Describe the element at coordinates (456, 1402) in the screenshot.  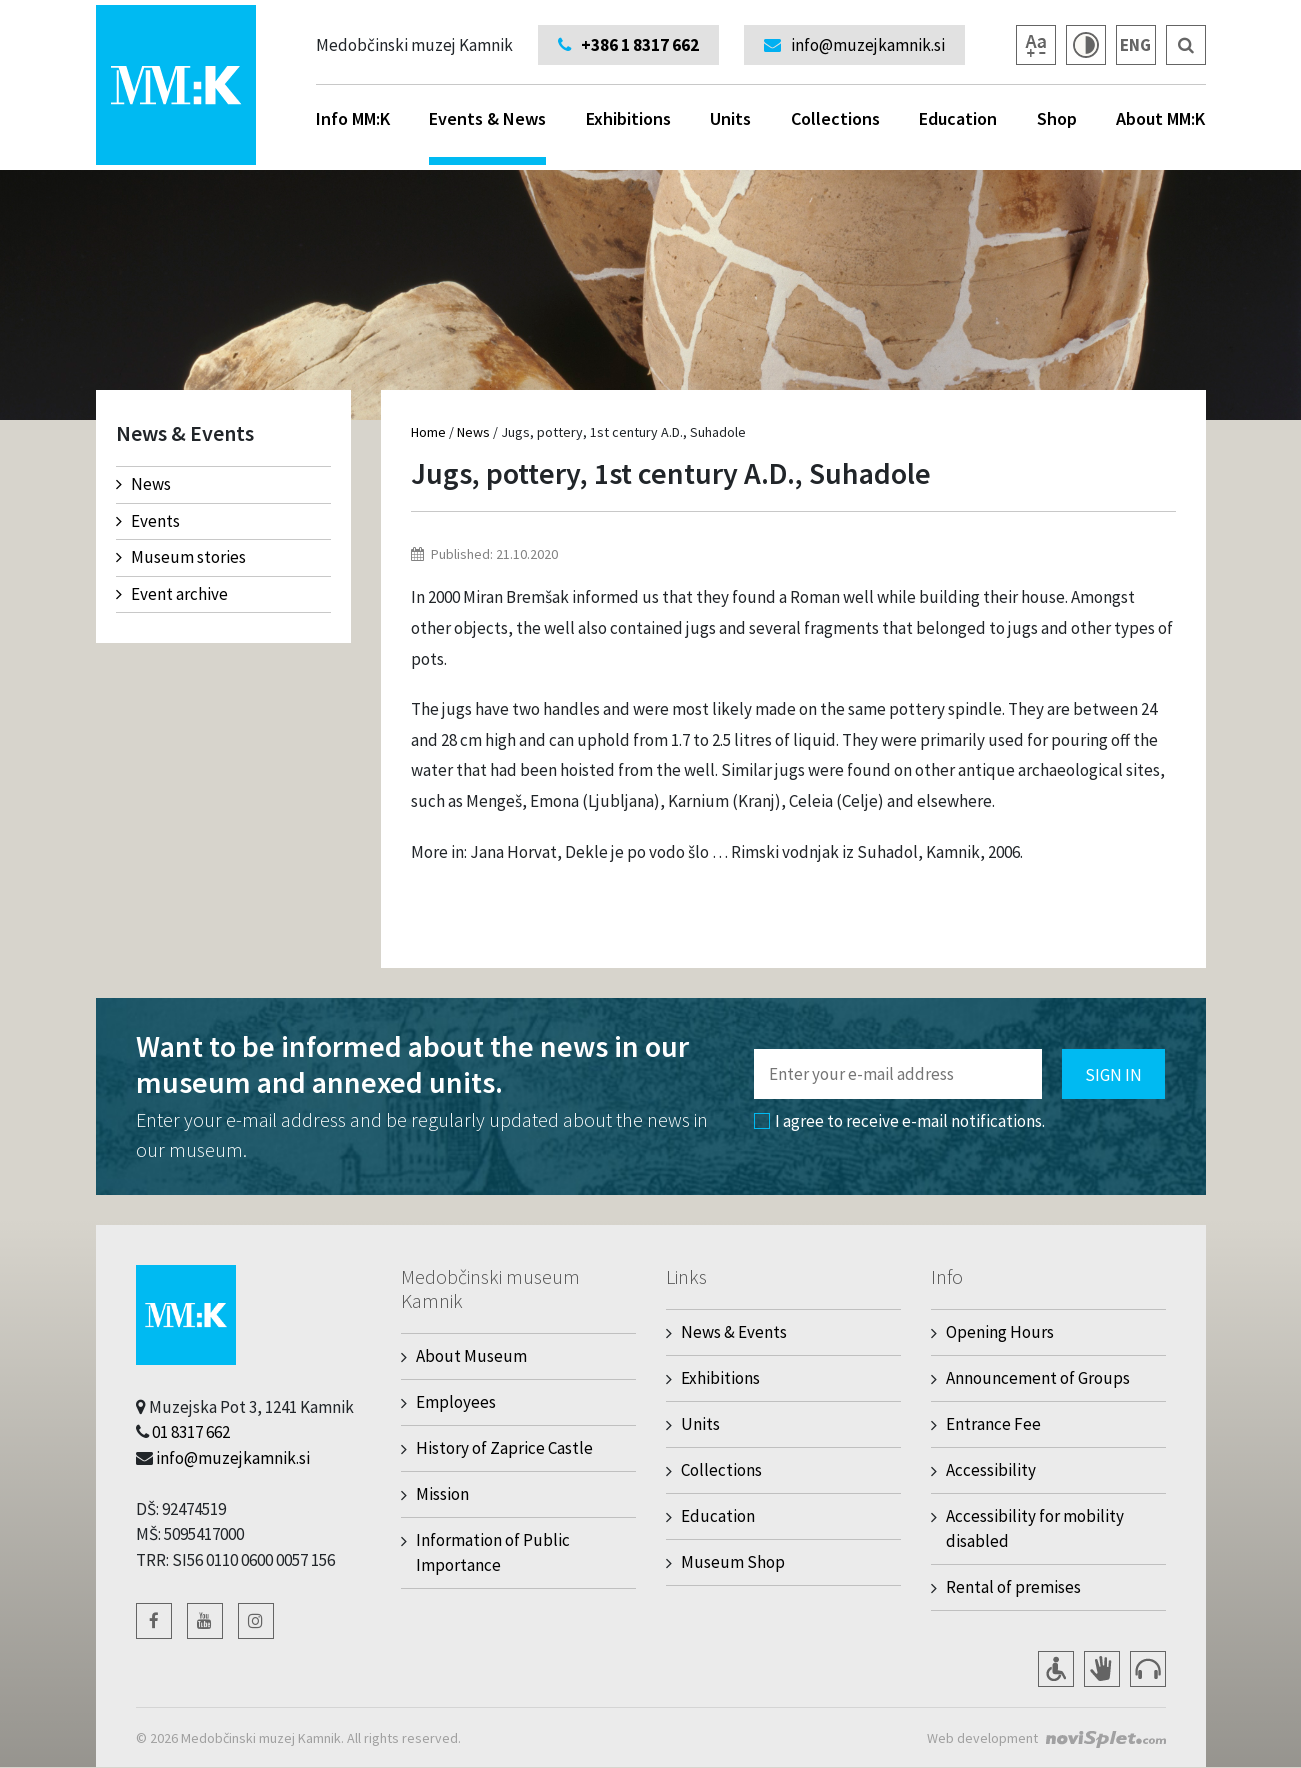
I see `Employees` at that location.